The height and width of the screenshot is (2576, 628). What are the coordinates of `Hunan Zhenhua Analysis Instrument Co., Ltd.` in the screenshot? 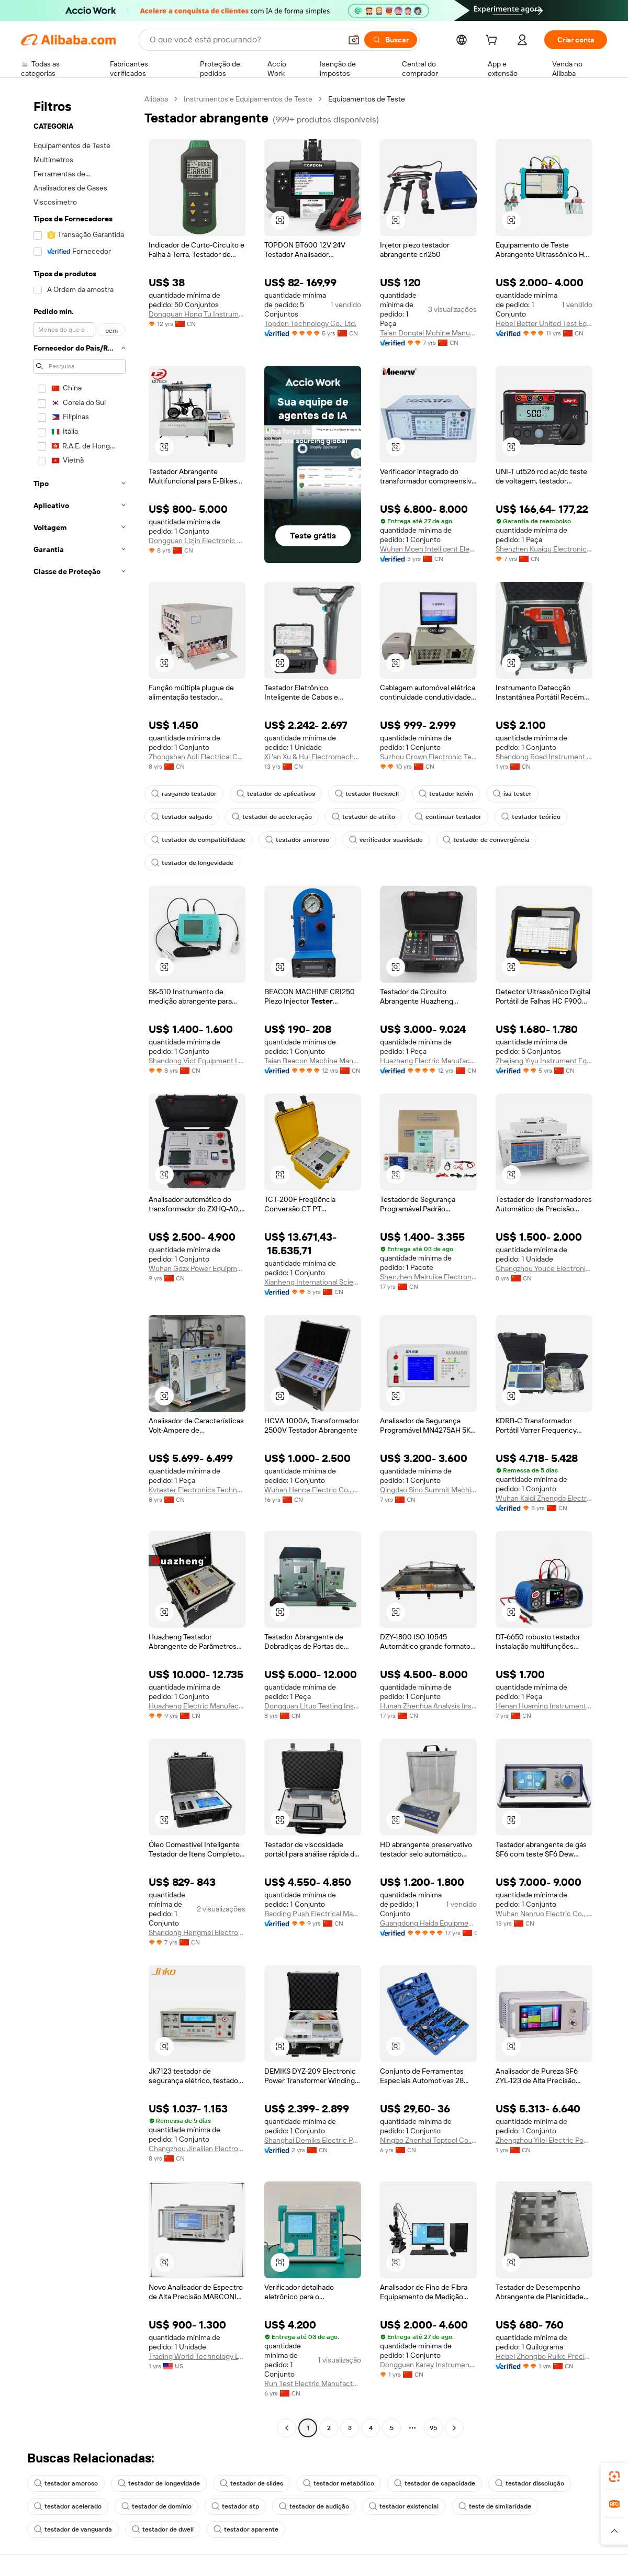 It's located at (428, 1706).